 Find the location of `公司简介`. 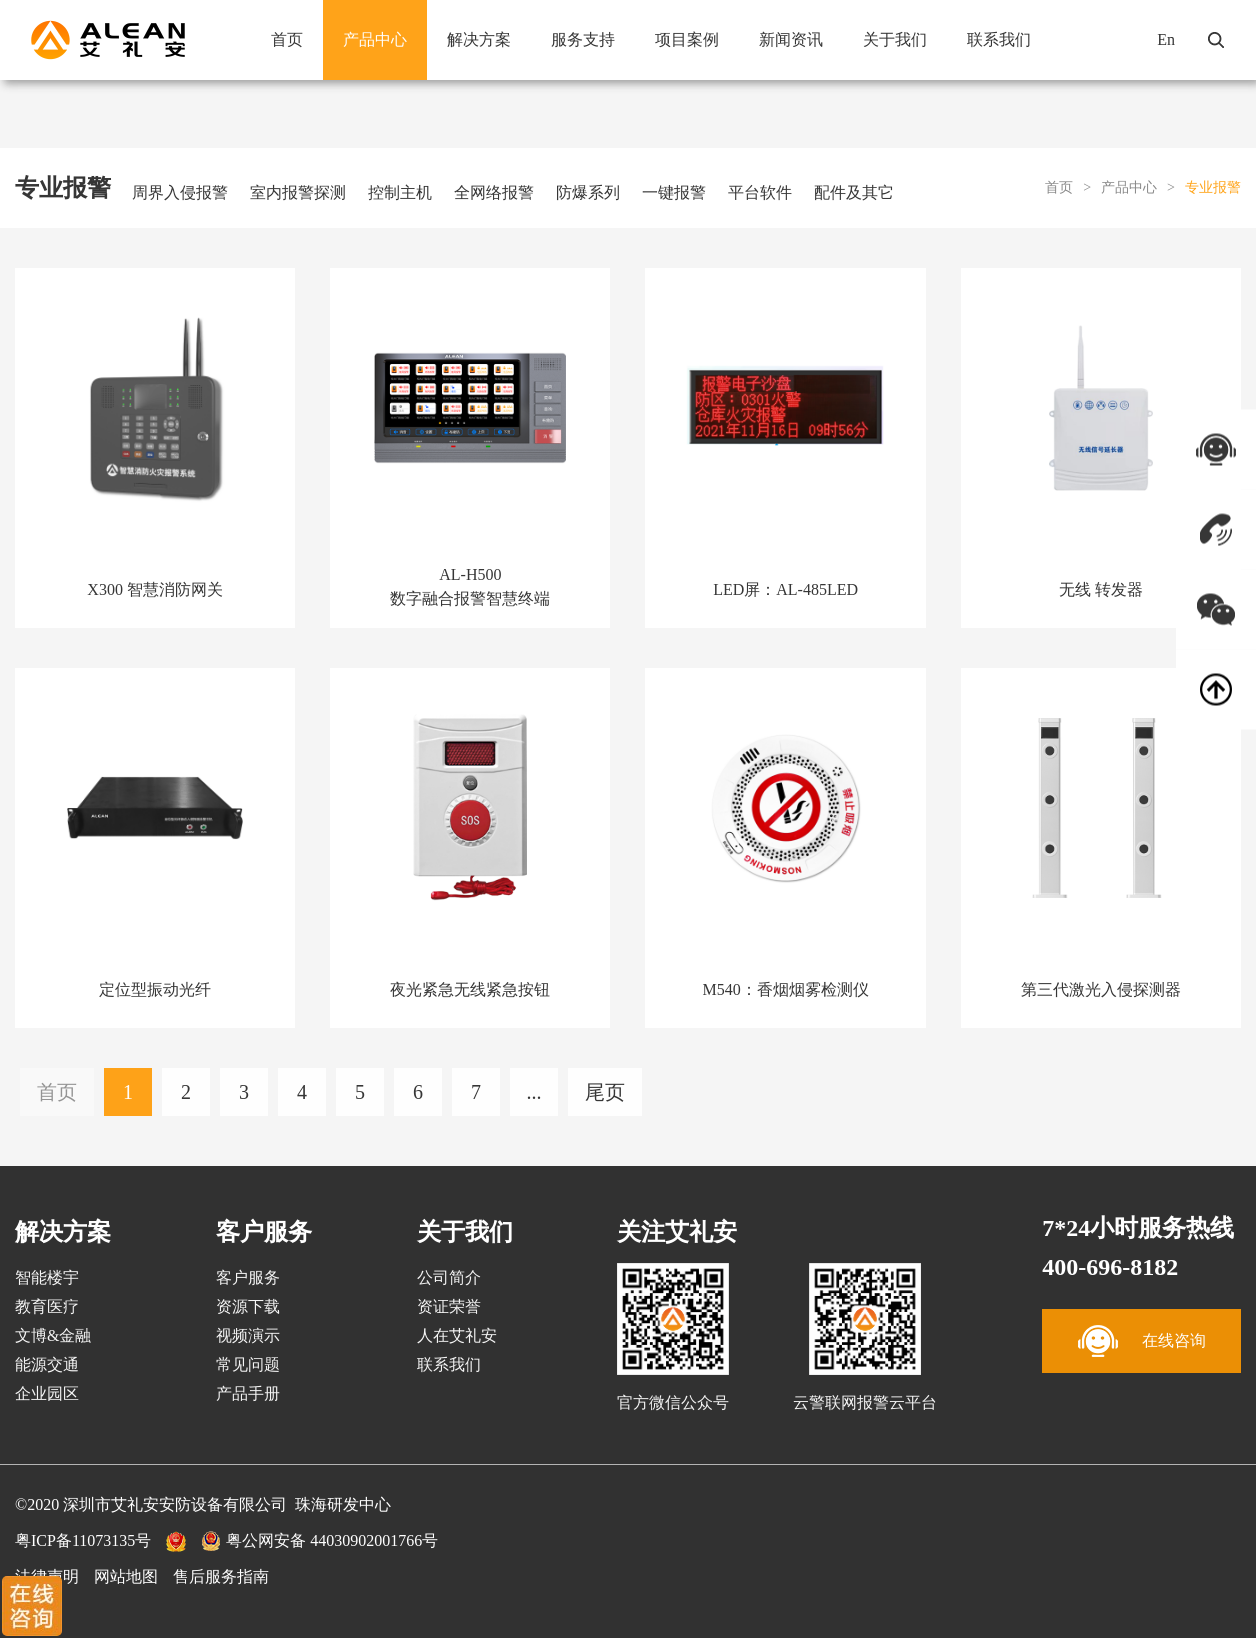

公司简介 is located at coordinates (449, 1277).